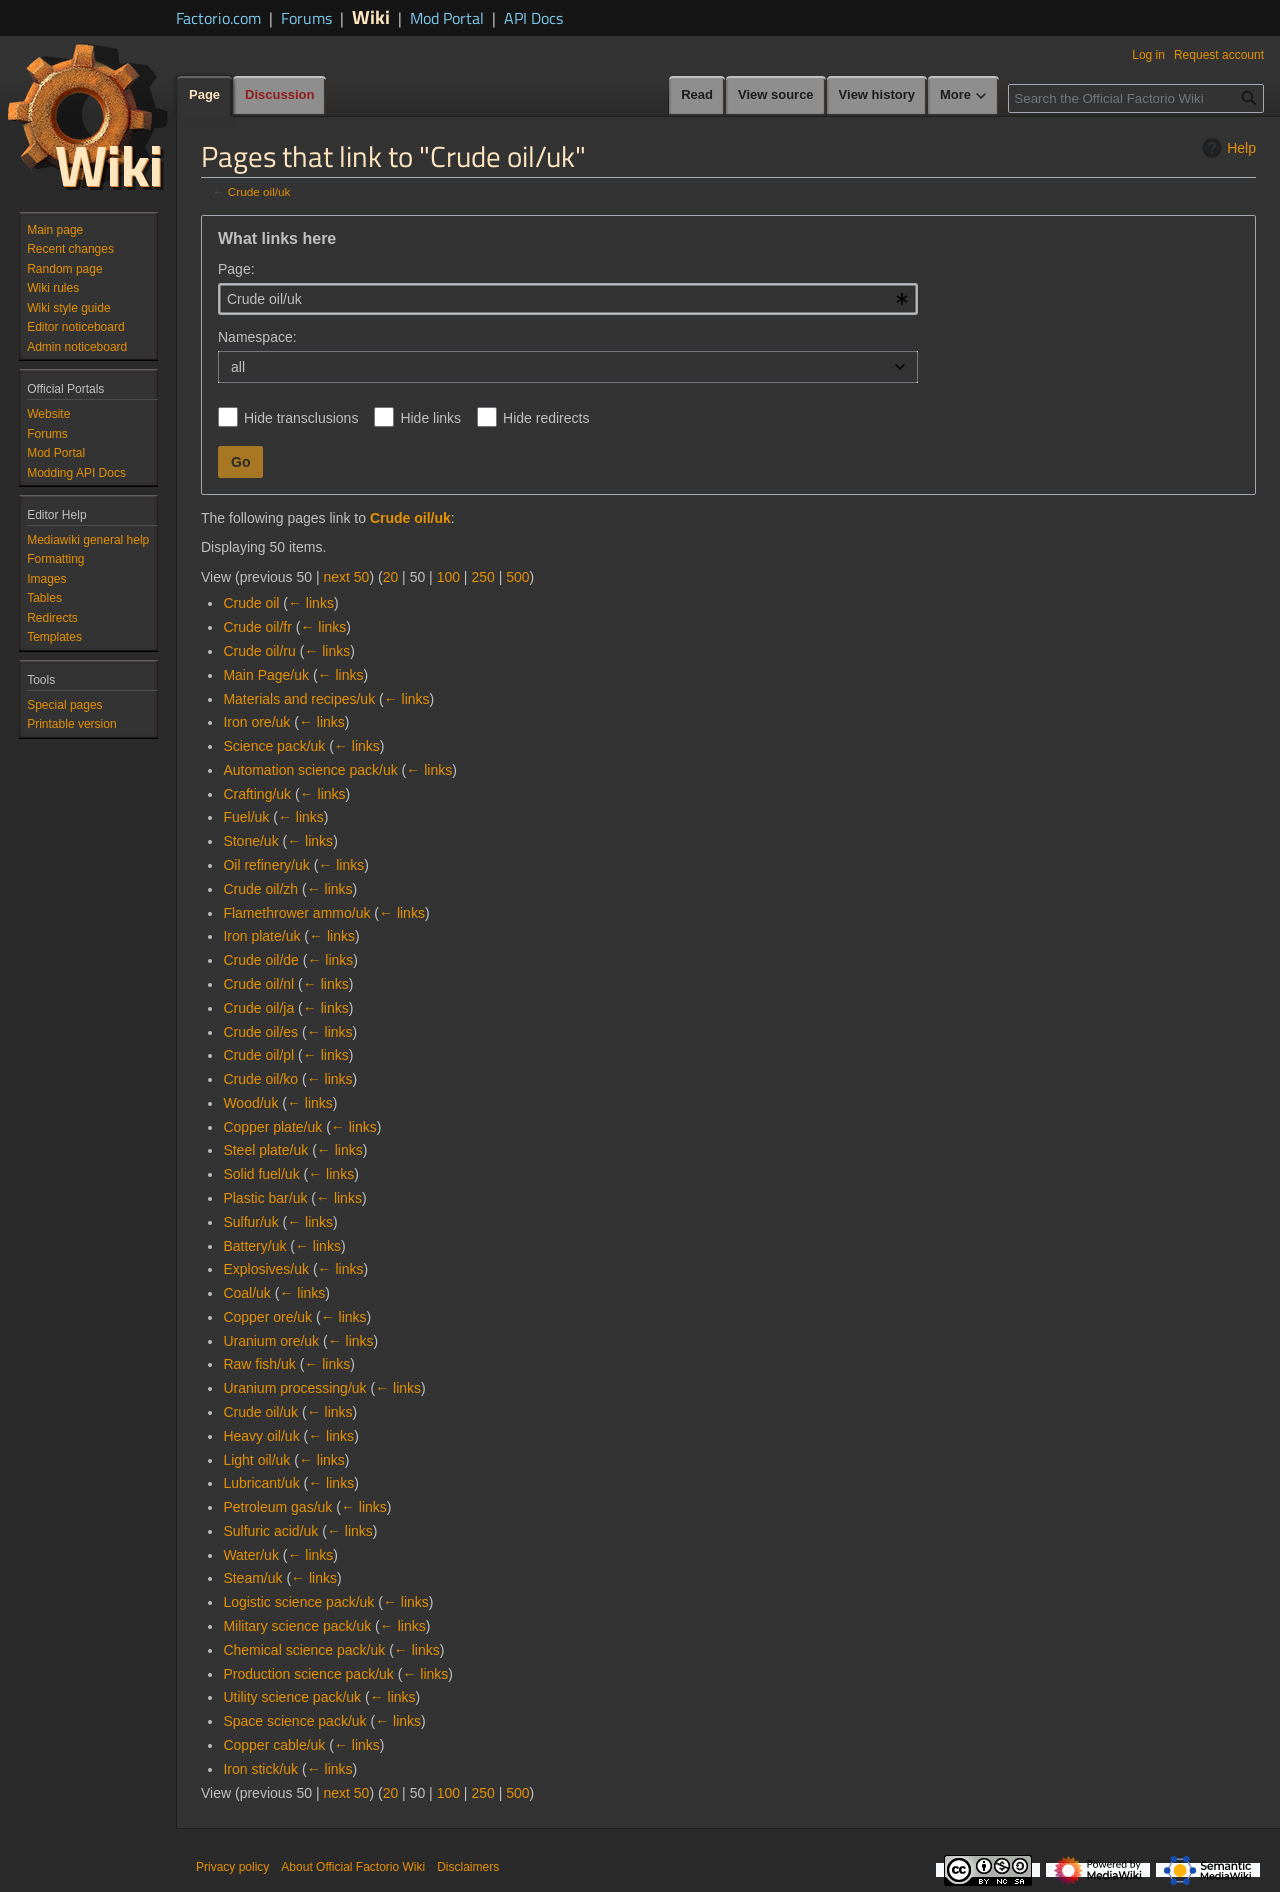 Image resolution: width=1280 pixels, height=1892 pixels. What do you see at coordinates (297, 1626) in the screenshot?
I see `Military science pack/uk` at bounding box center [297, 1626].